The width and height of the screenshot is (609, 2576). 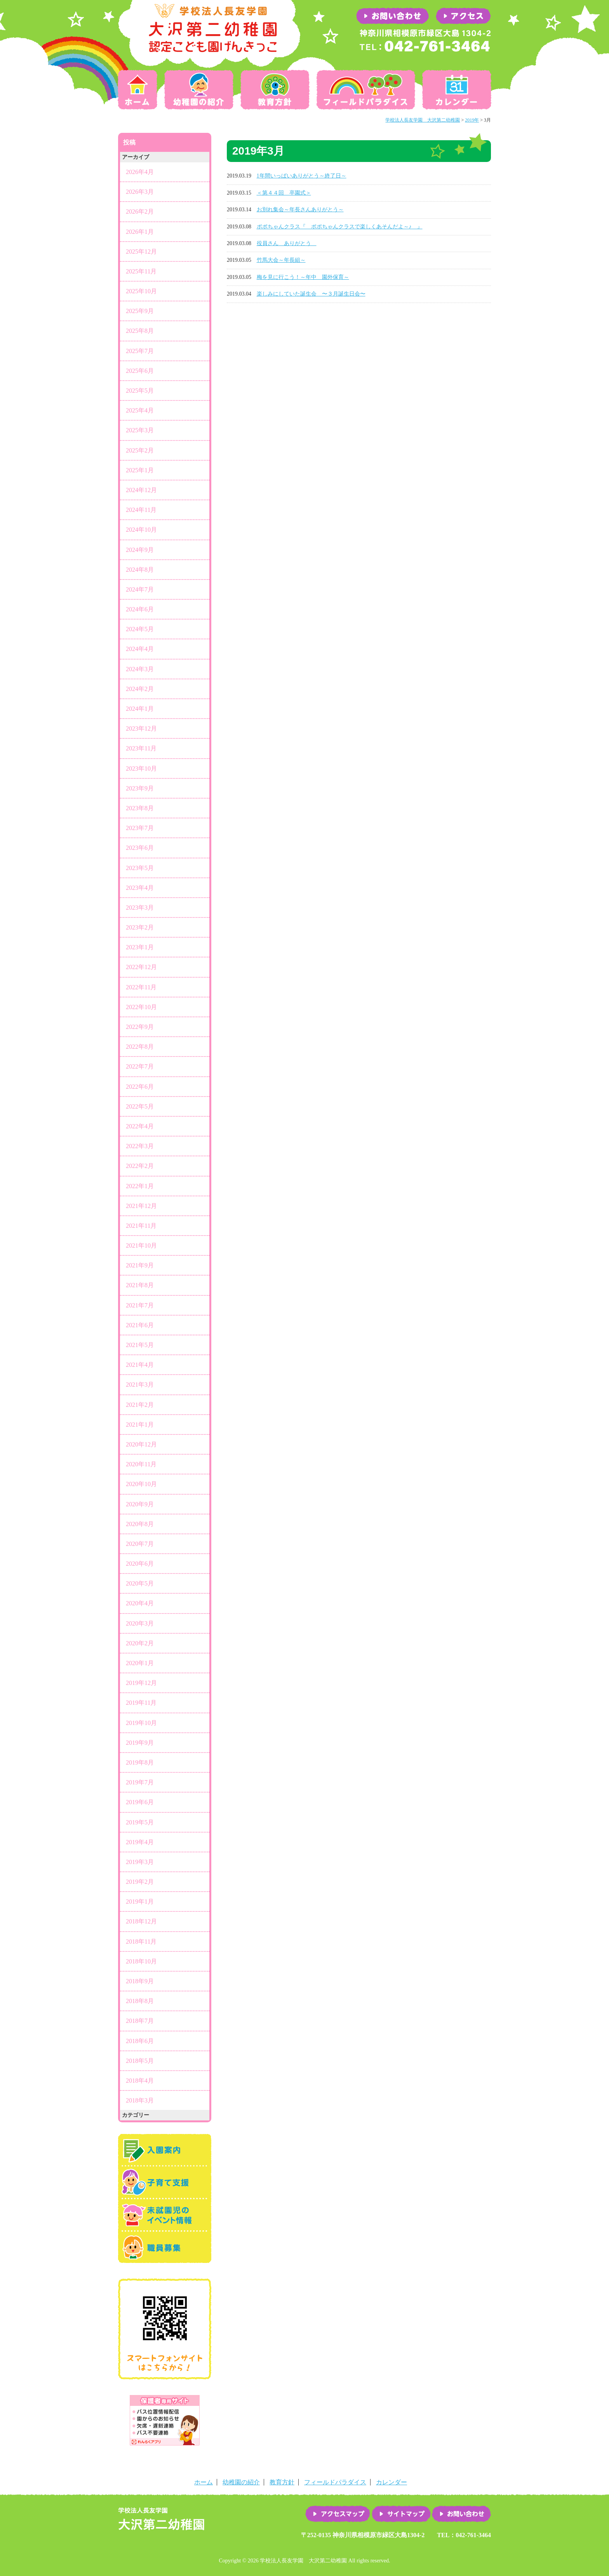 What do you see at coordinates (141, 1444) in the screenshot?
I see `2020年12月` at bounding box center [141, 1444].